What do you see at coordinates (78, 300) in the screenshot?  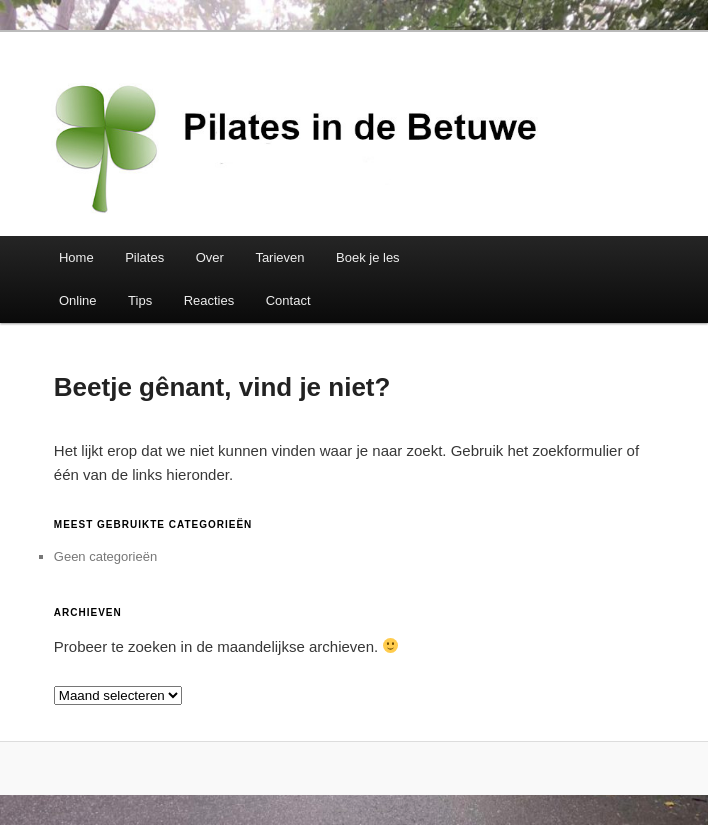 I see `Online` at bounding box center [78, 300].